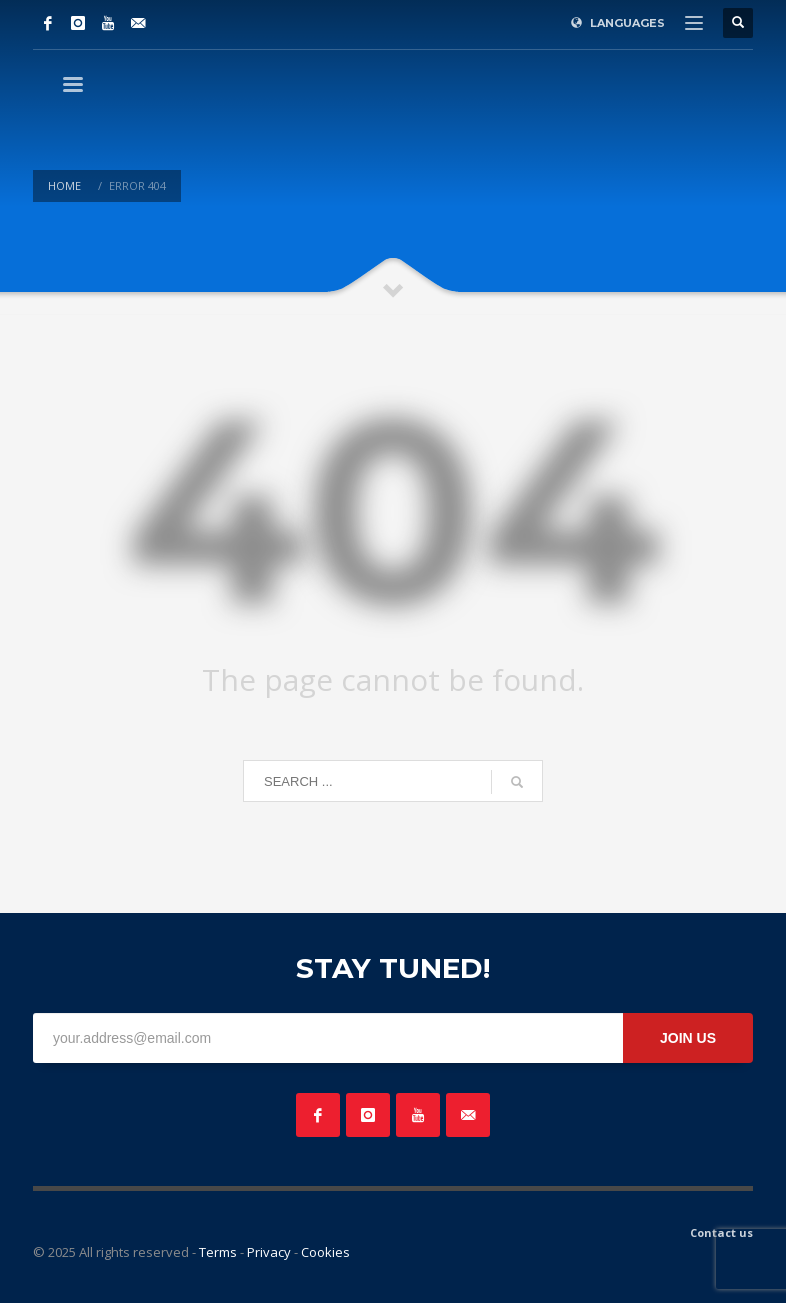 This screenshot has height=1303, width=786. I want to click on Cookies, so click(325, 1252).